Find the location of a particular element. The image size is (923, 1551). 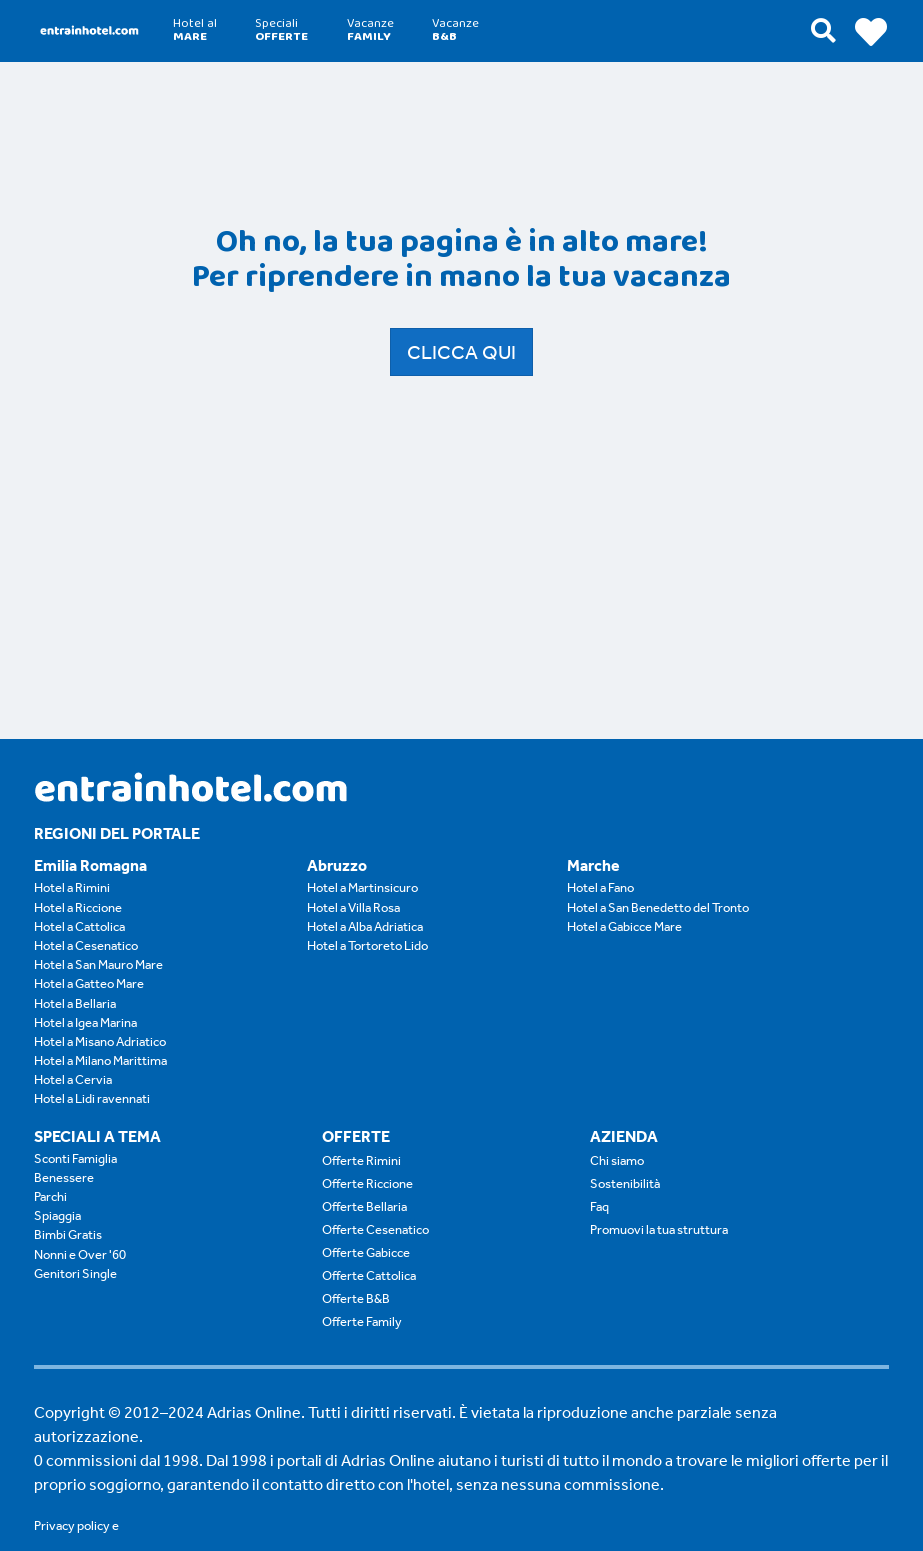

Offerte Bellaria is located at coordinates (364, 1206).